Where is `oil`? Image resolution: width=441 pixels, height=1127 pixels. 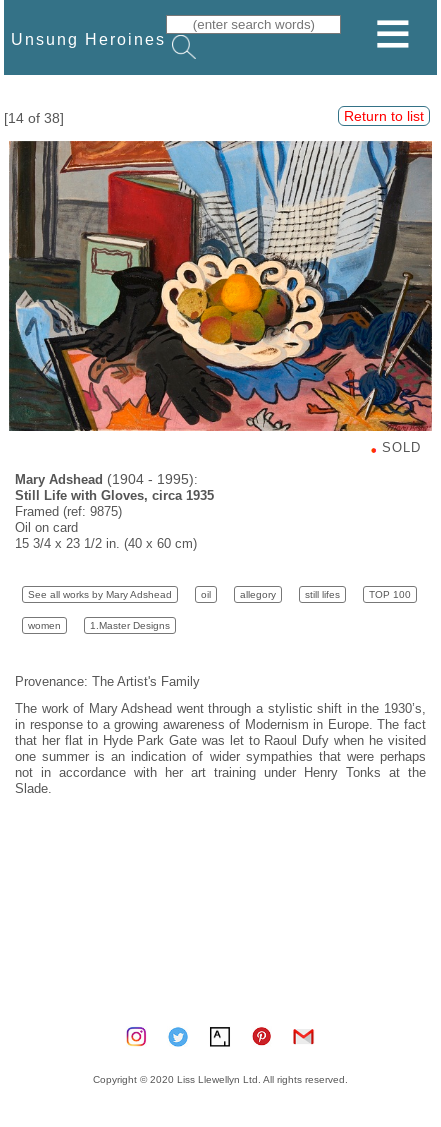 oil is located at coordinates (206, 594).